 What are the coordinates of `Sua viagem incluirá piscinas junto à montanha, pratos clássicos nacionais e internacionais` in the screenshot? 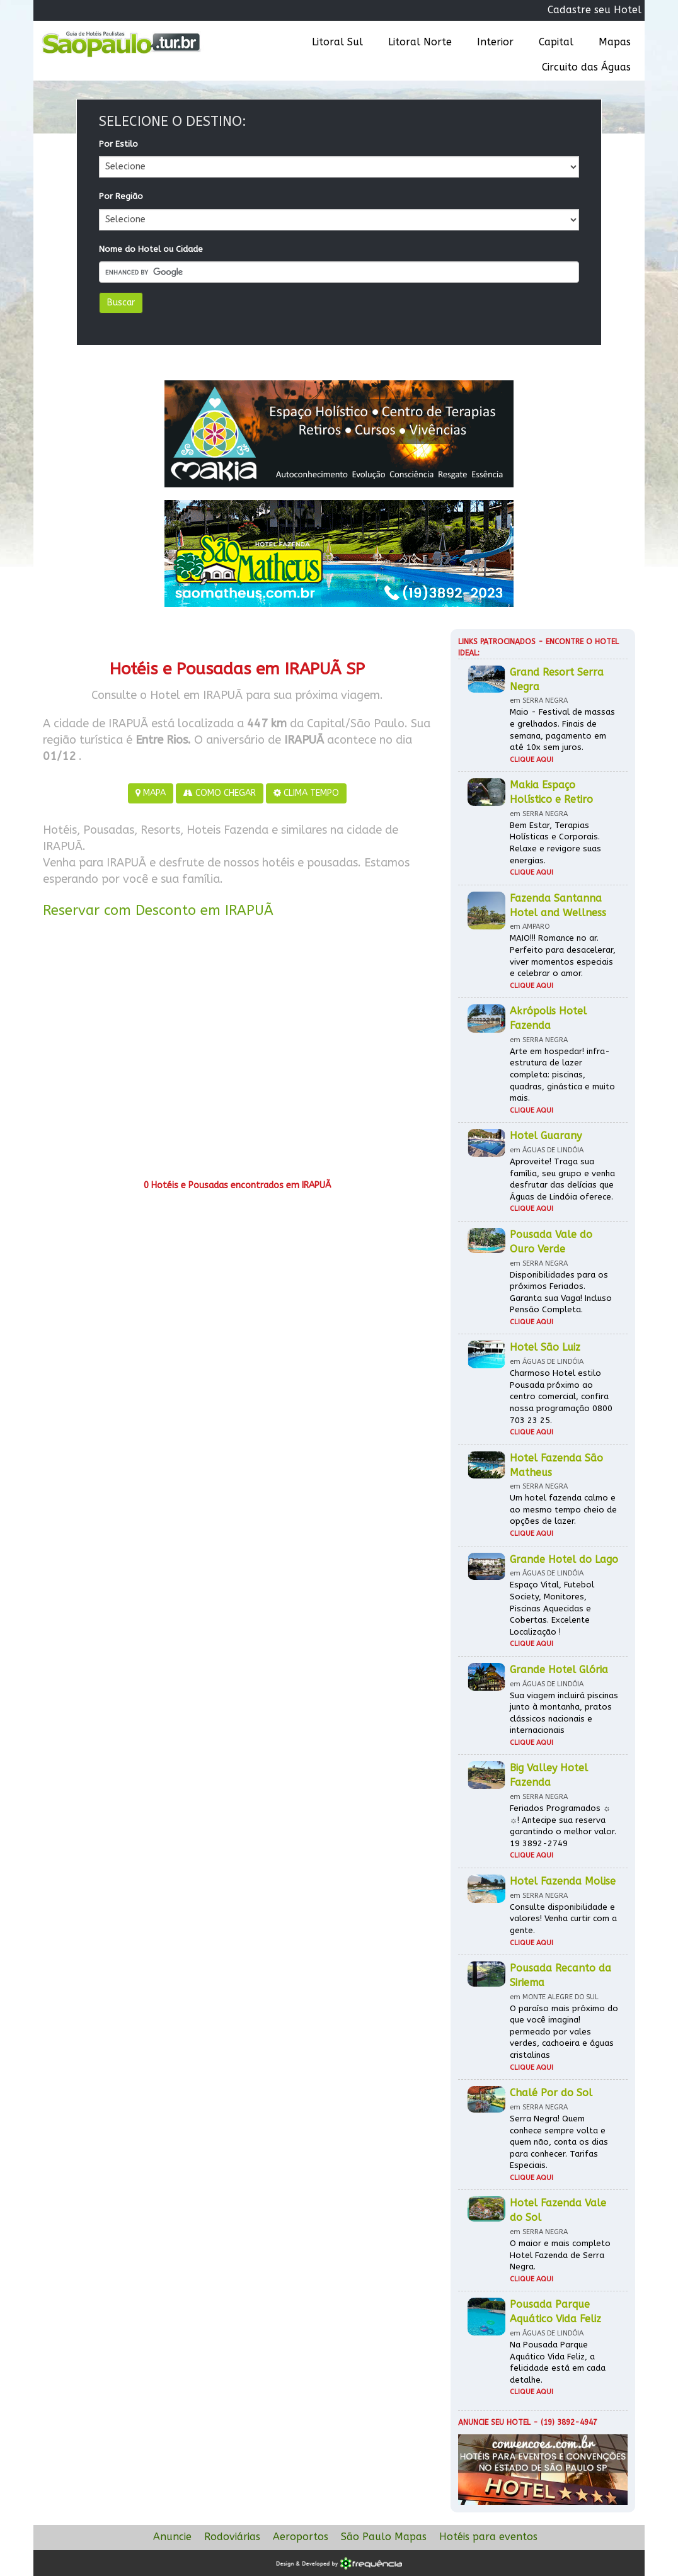 It's located at (564, 1713).